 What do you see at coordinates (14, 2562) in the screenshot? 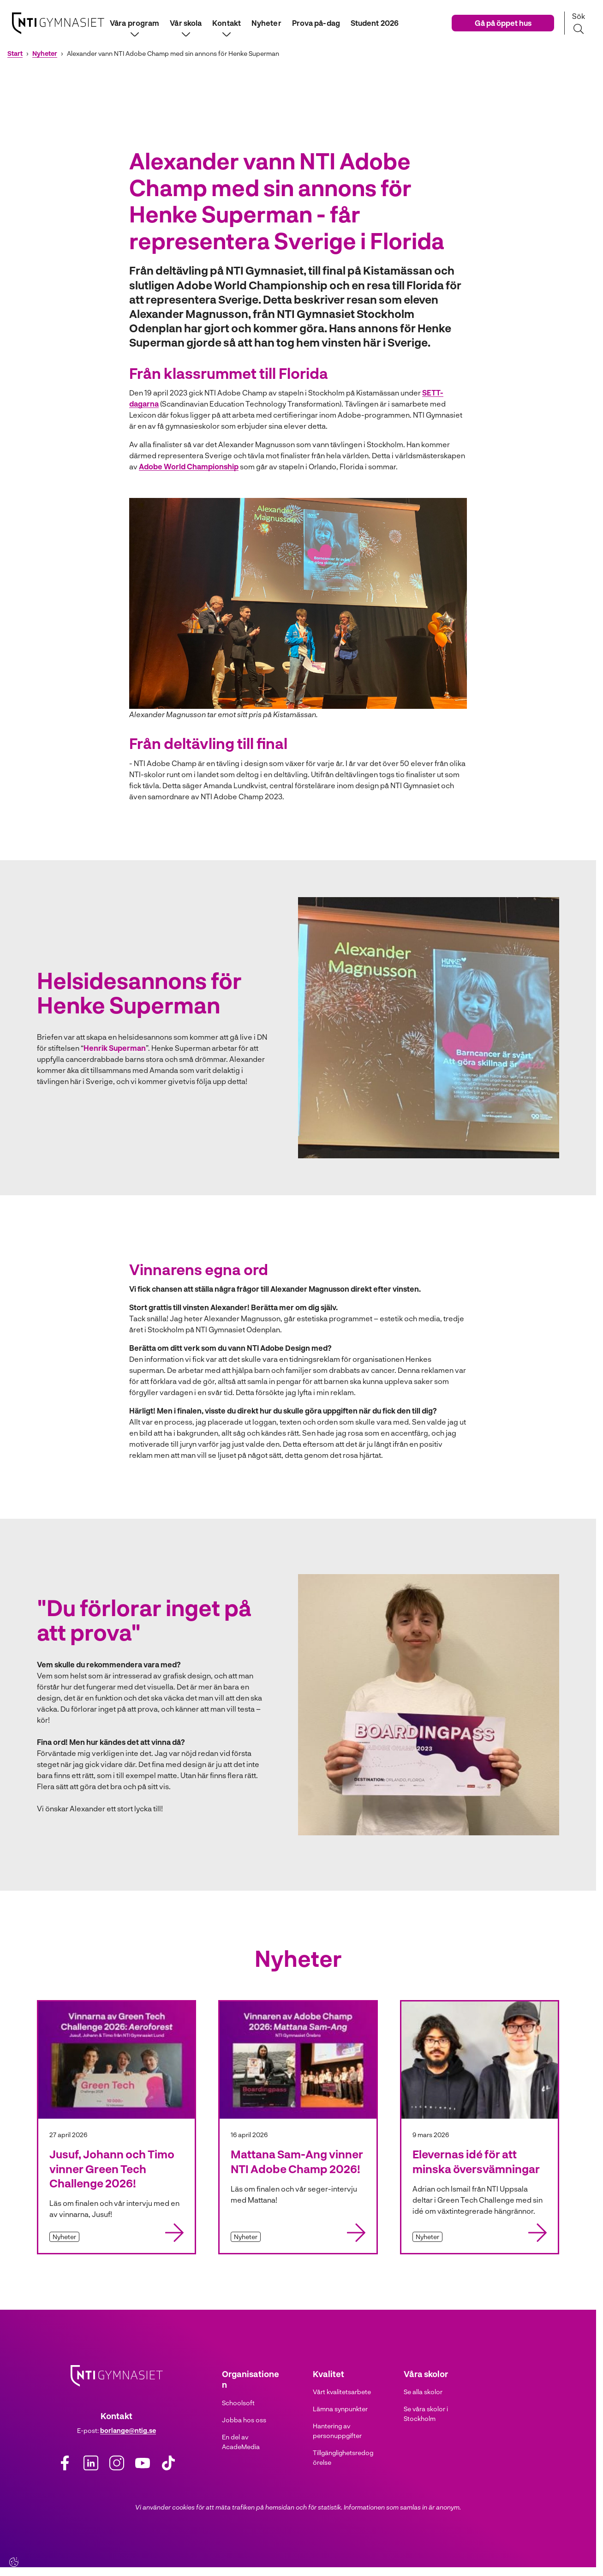
I see `[Cookie-inställningar]` at bounding box center [14, 2562].